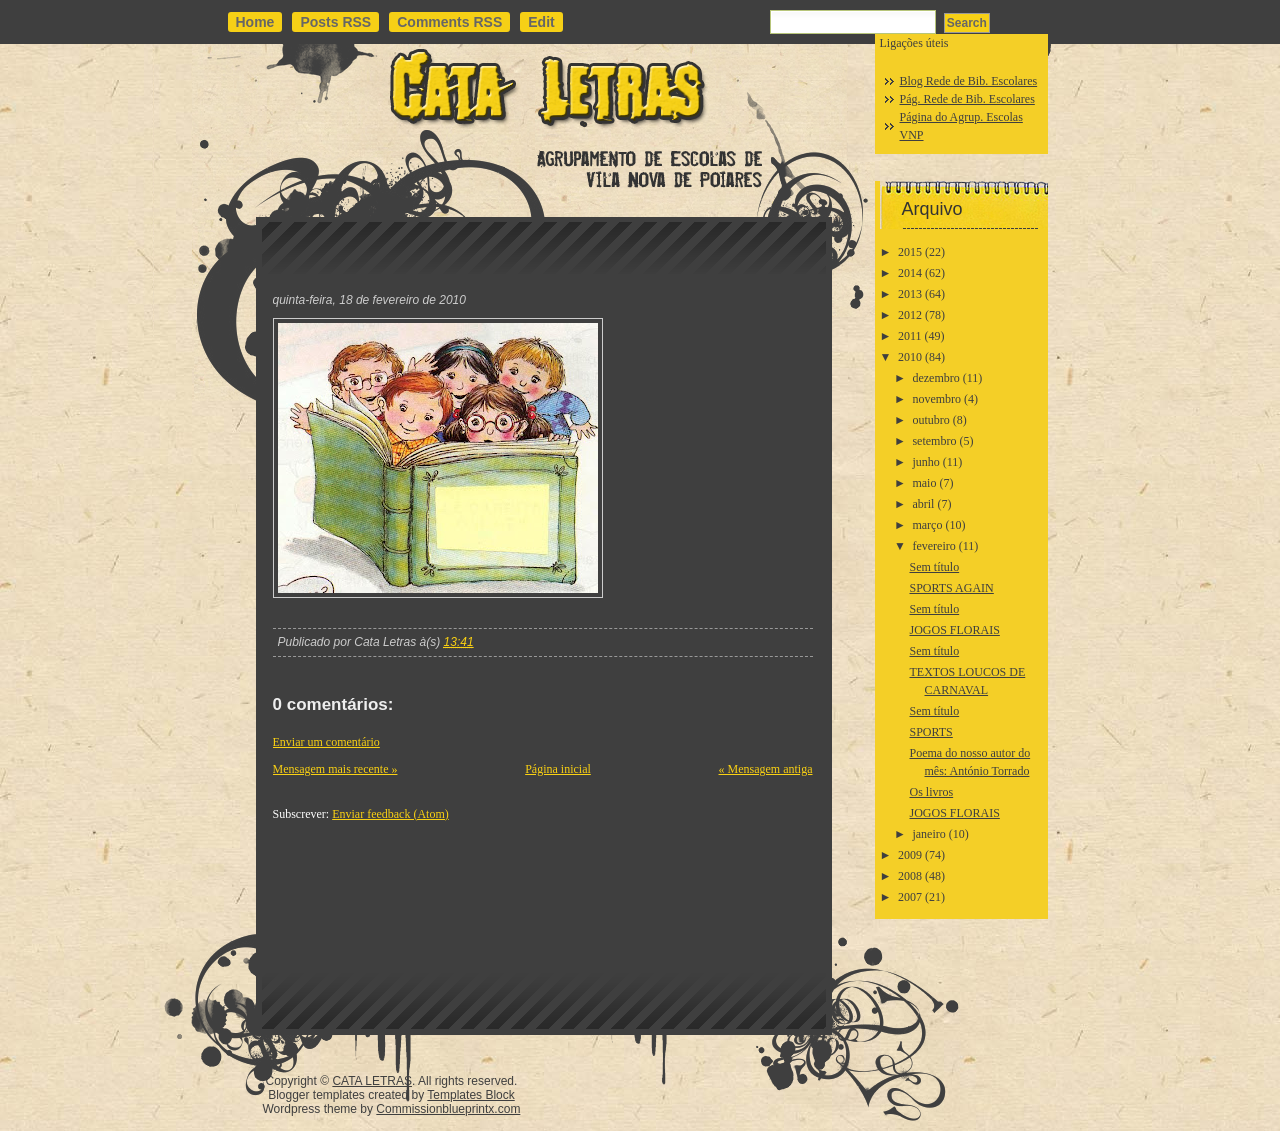  I want to click on dezembro, so click(935, 378).